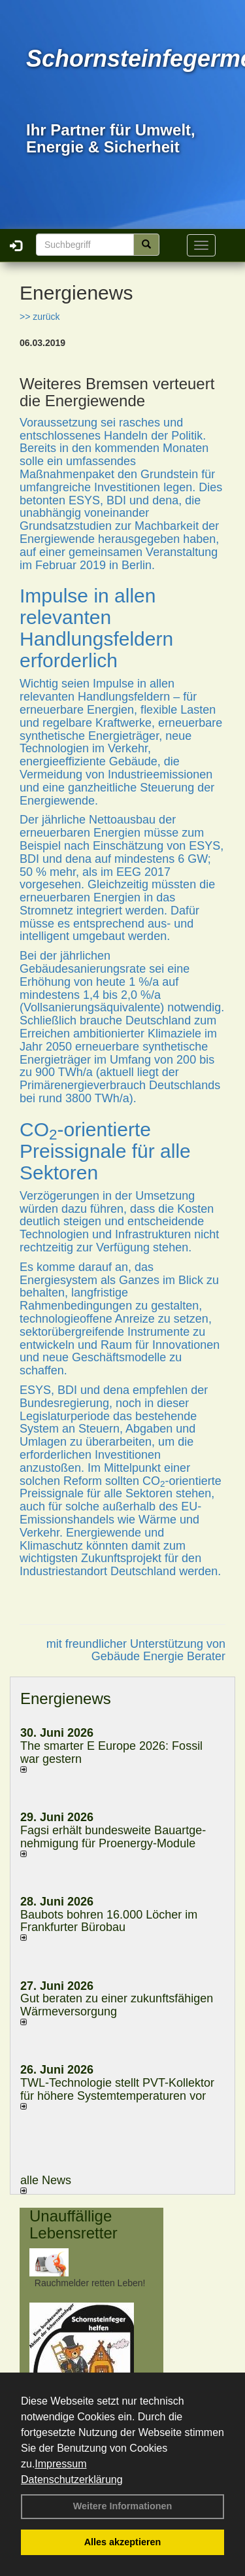 This screenshot has width=245, height=2576. I want to click on Baubots boh­ren 16.000 Lö­cher im Frank­fur­ter Bü­ro­bau, so click(108, 1921).